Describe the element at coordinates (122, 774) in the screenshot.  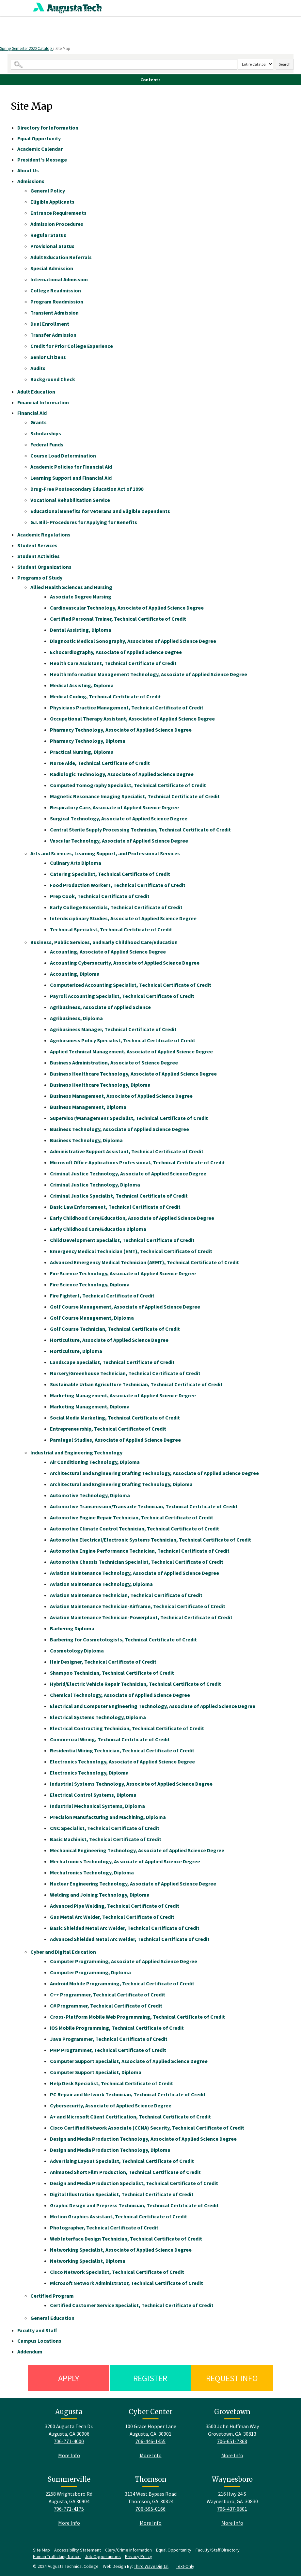
I see `Radiologic Technology, Associate of Applied Science Degree` at that location.